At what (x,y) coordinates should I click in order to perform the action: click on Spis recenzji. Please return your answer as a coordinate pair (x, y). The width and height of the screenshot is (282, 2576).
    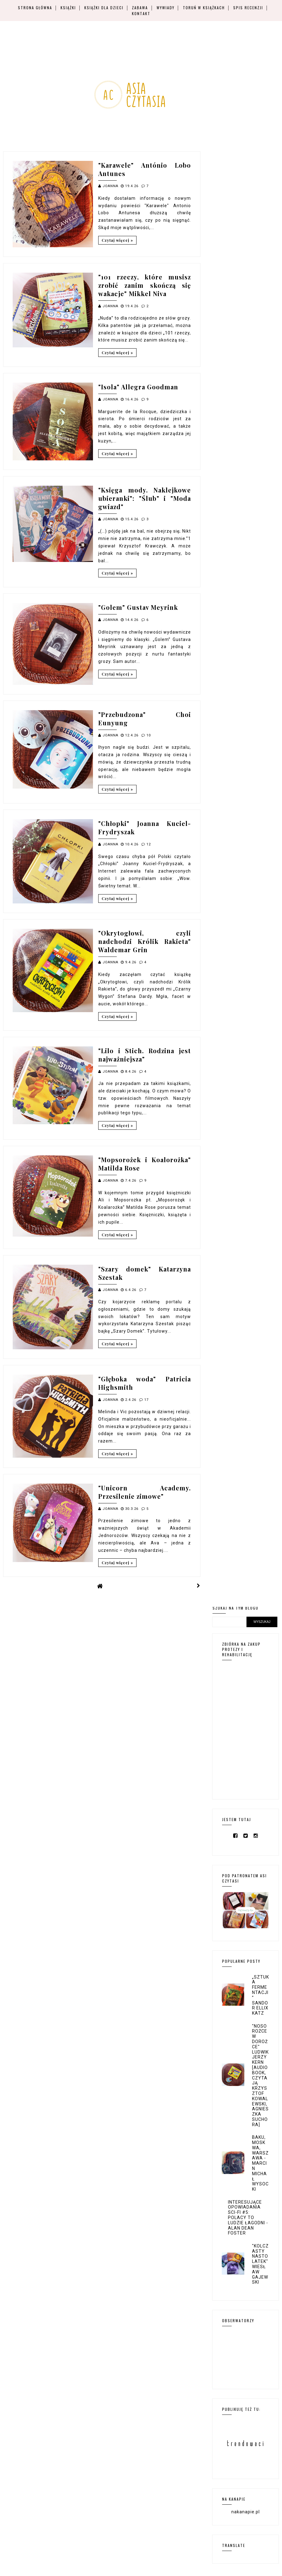
    Looking at the image, I should click on (248, 7).